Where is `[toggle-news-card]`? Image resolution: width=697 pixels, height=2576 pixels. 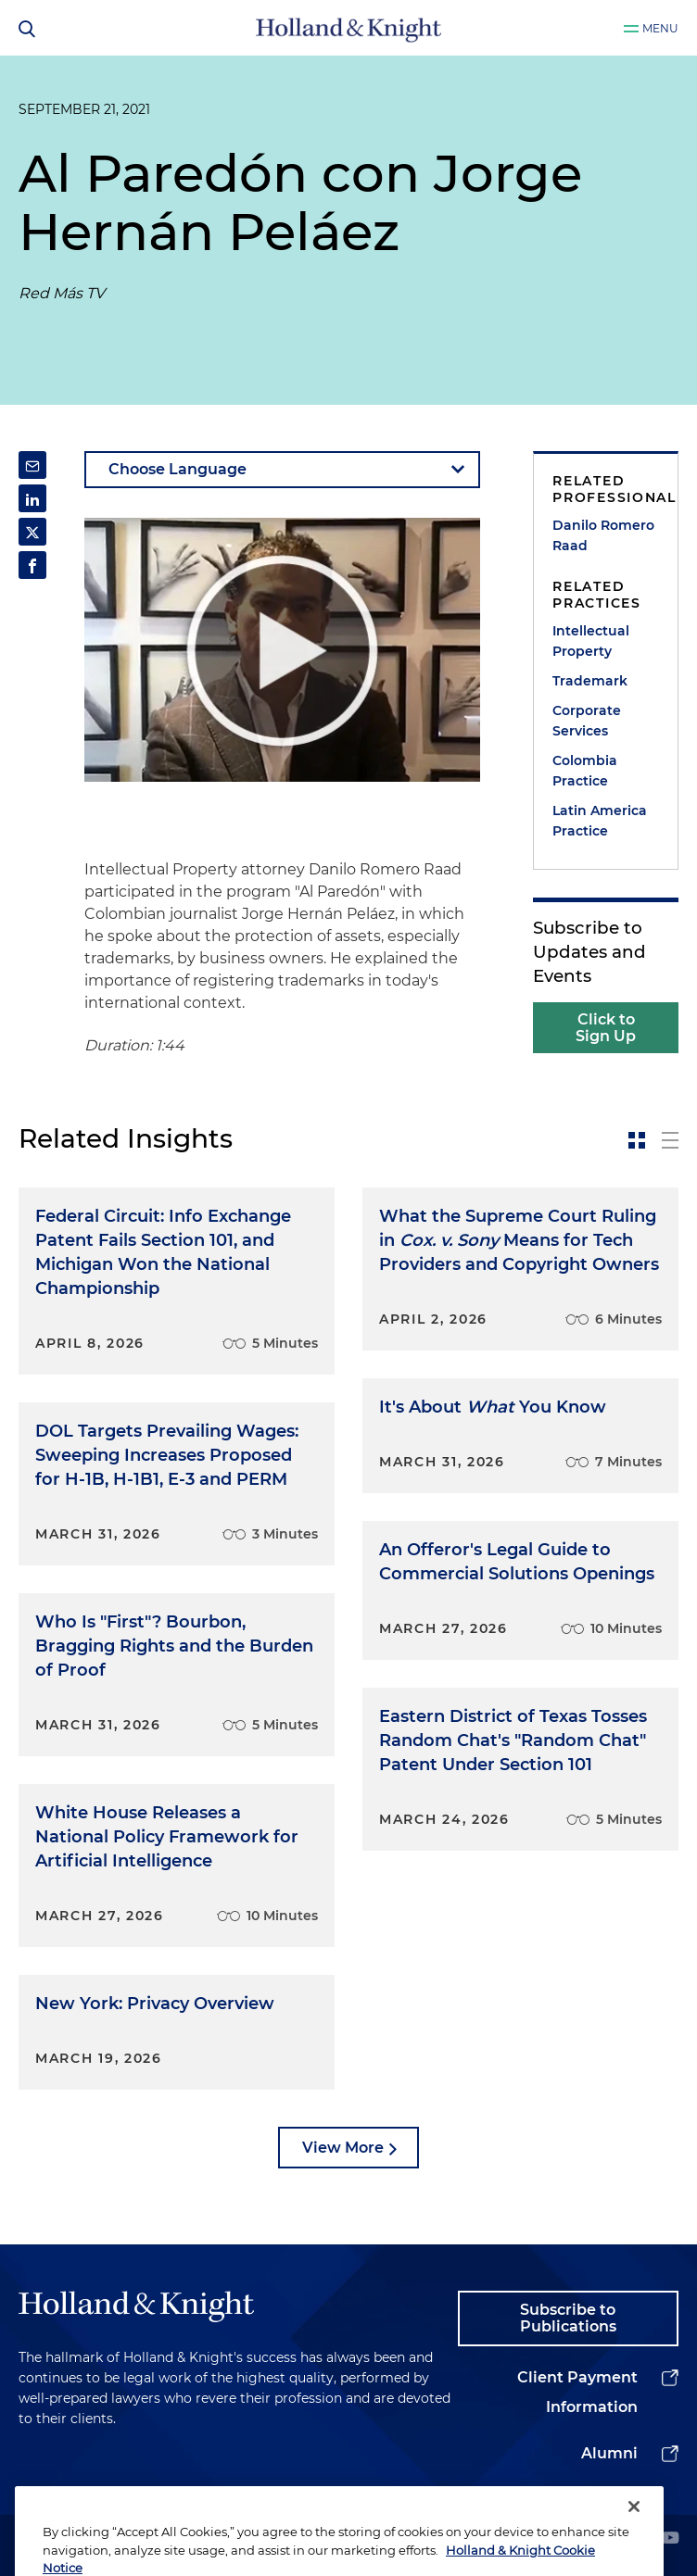 [toggle-news-card] is located at coordinates (636, 1140).